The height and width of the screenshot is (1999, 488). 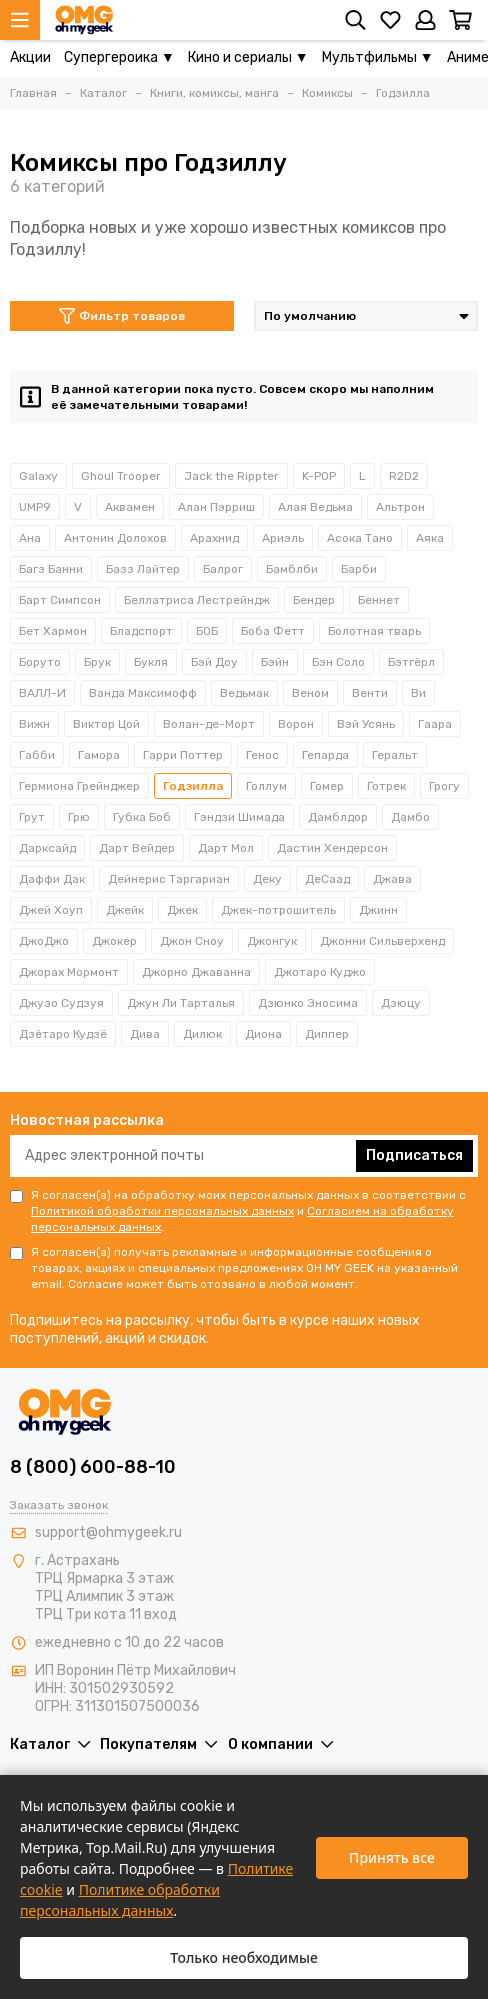 What do you see at coordinates (444, 786) in the screenshot?
I see `Грогу` at bounding box center [444, 786].